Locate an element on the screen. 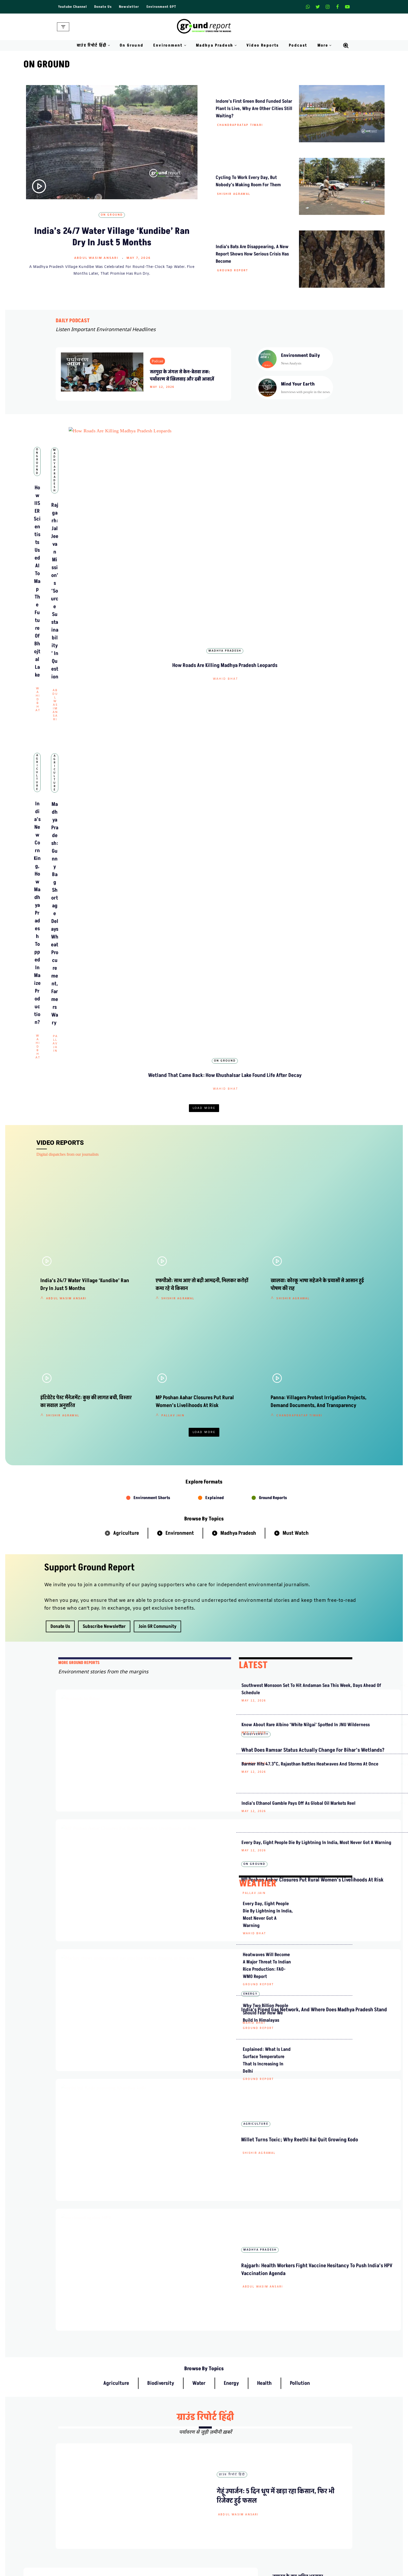 This screenshot has width=408, height=2576. On Ground is located at coordinates (132, 45).